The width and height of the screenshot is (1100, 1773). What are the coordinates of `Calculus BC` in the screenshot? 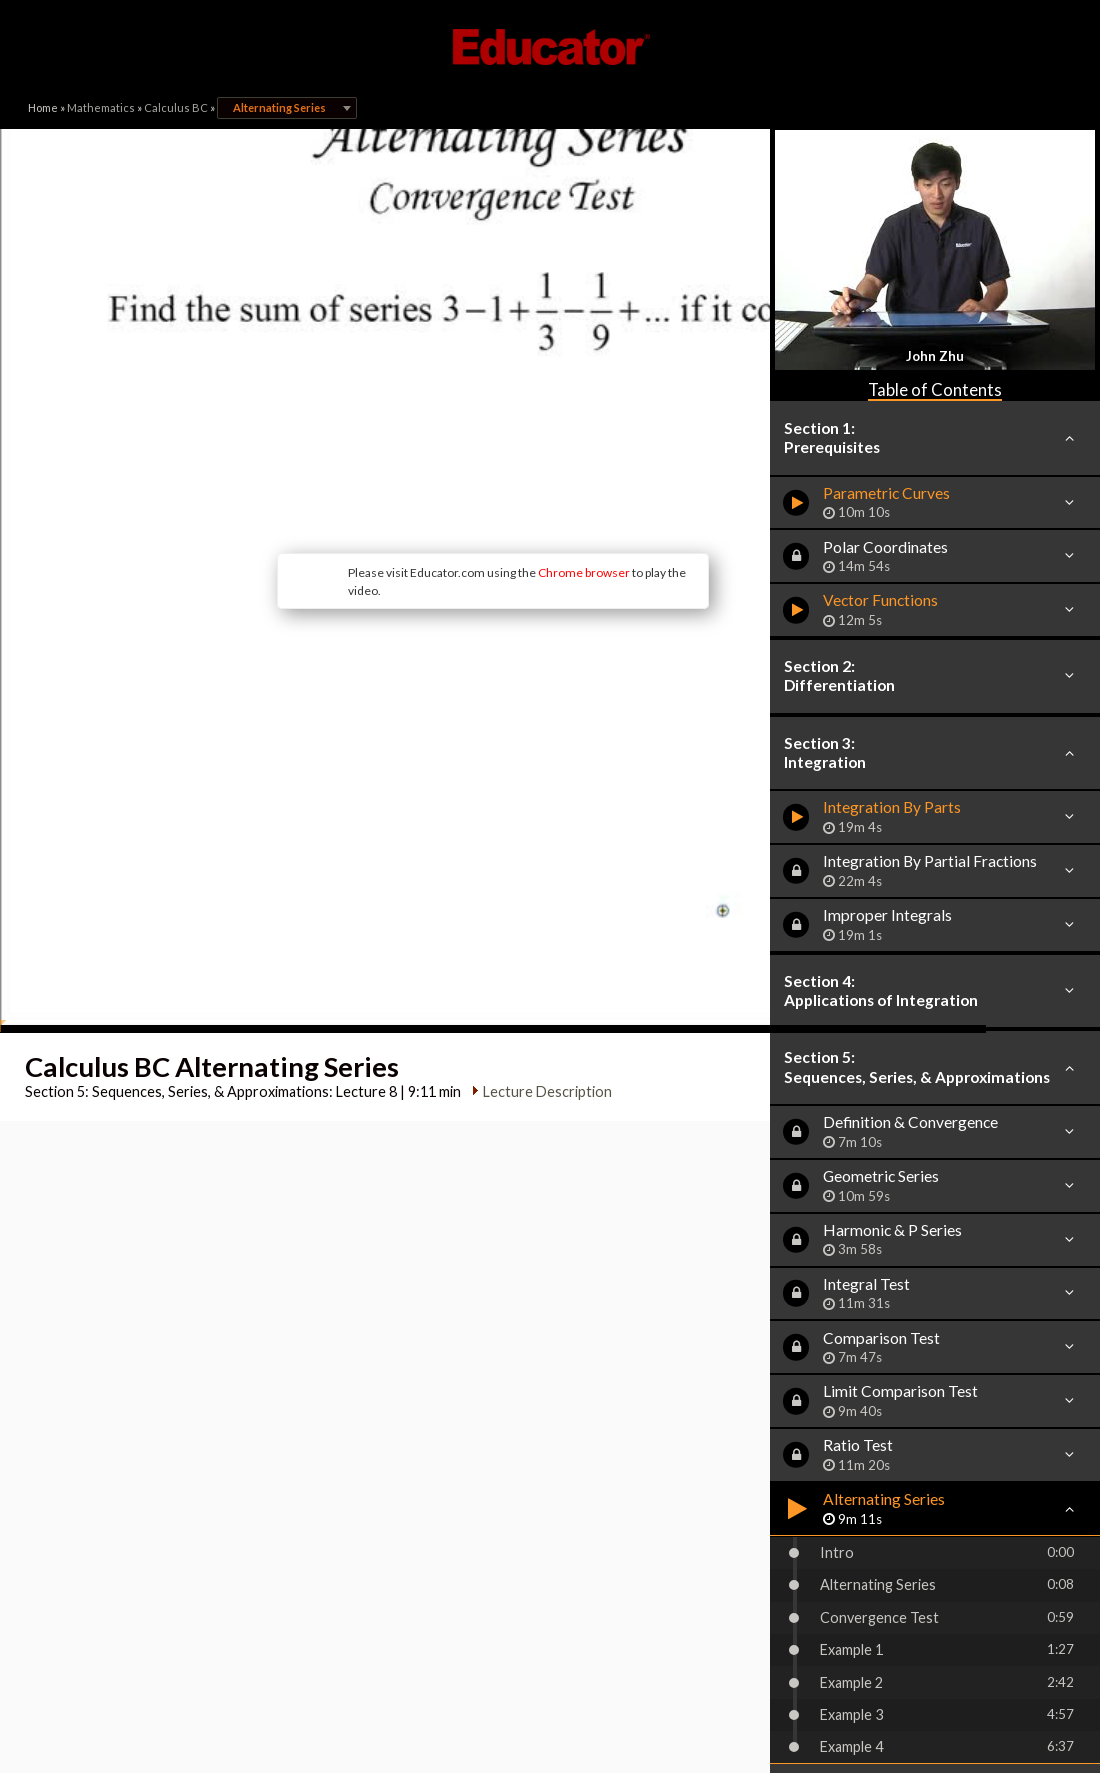 It's located at (176, 107).